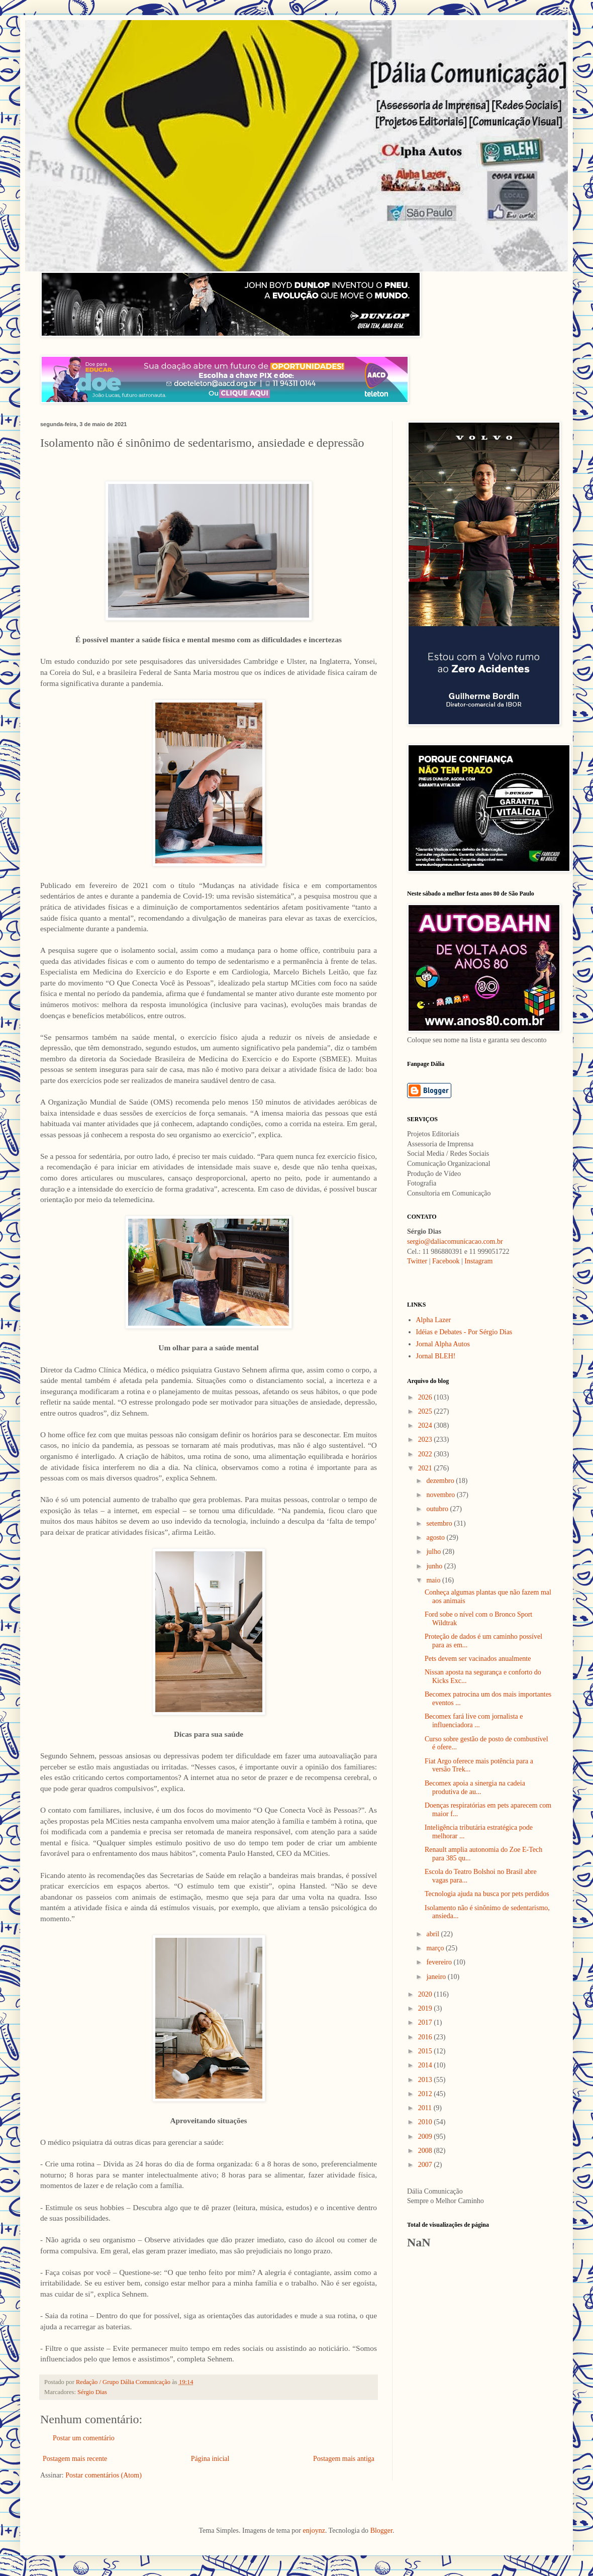  Describe the element at coordinates (435, 1566) in the screenshot. I see `junho` at that location.